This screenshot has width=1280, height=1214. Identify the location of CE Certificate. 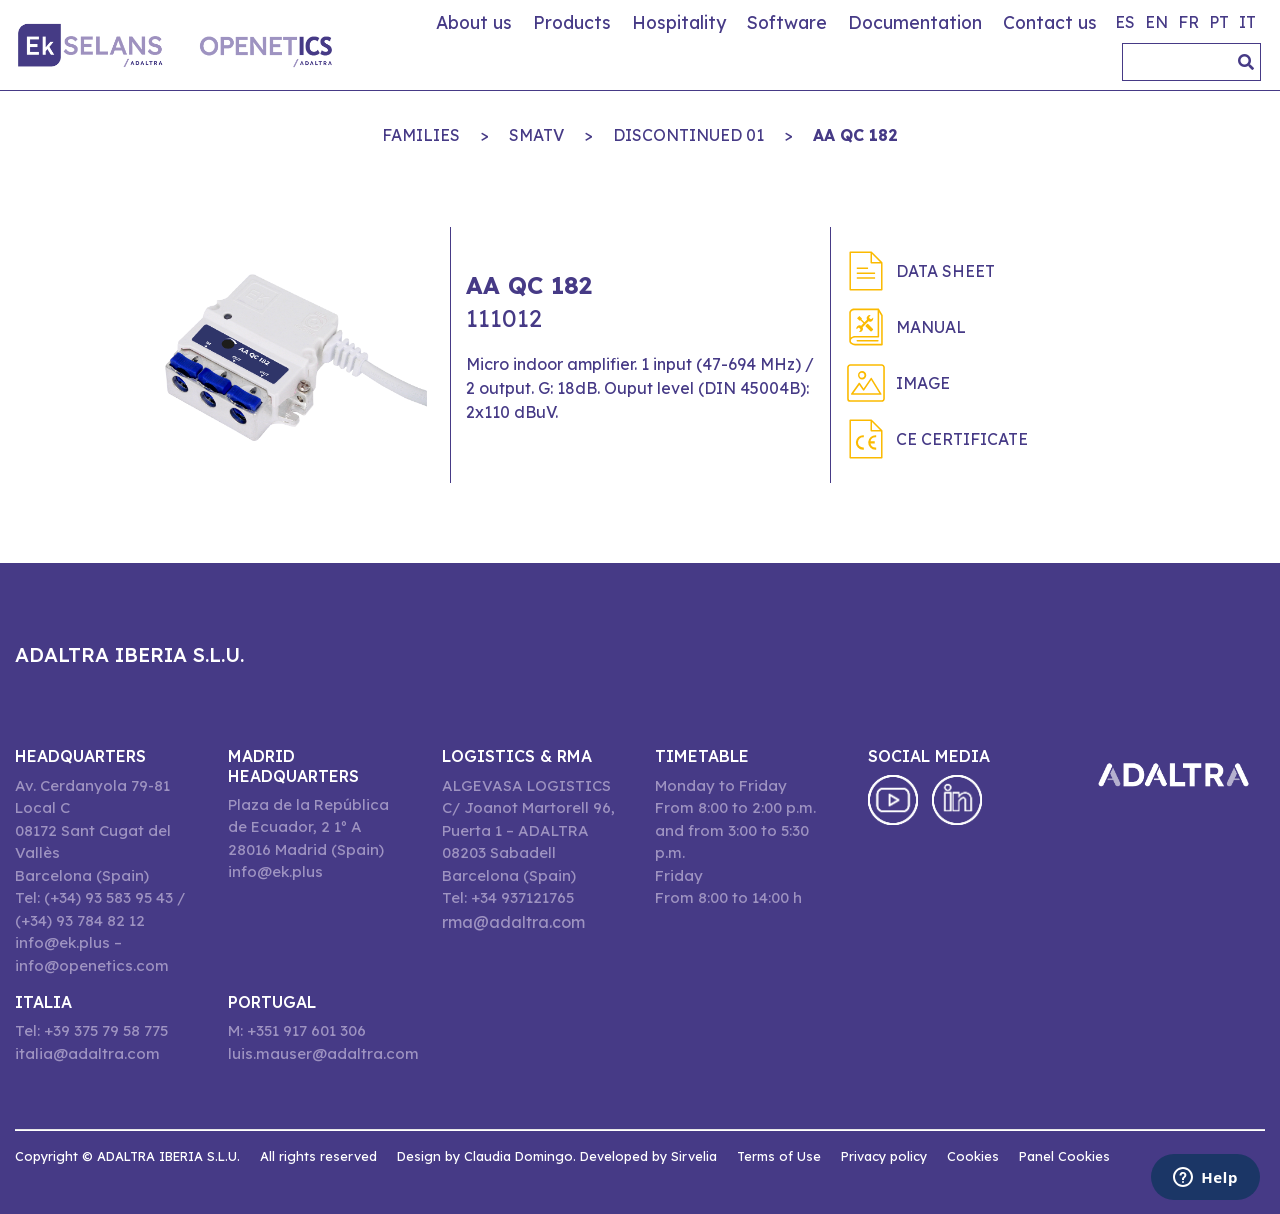
(962, 439).